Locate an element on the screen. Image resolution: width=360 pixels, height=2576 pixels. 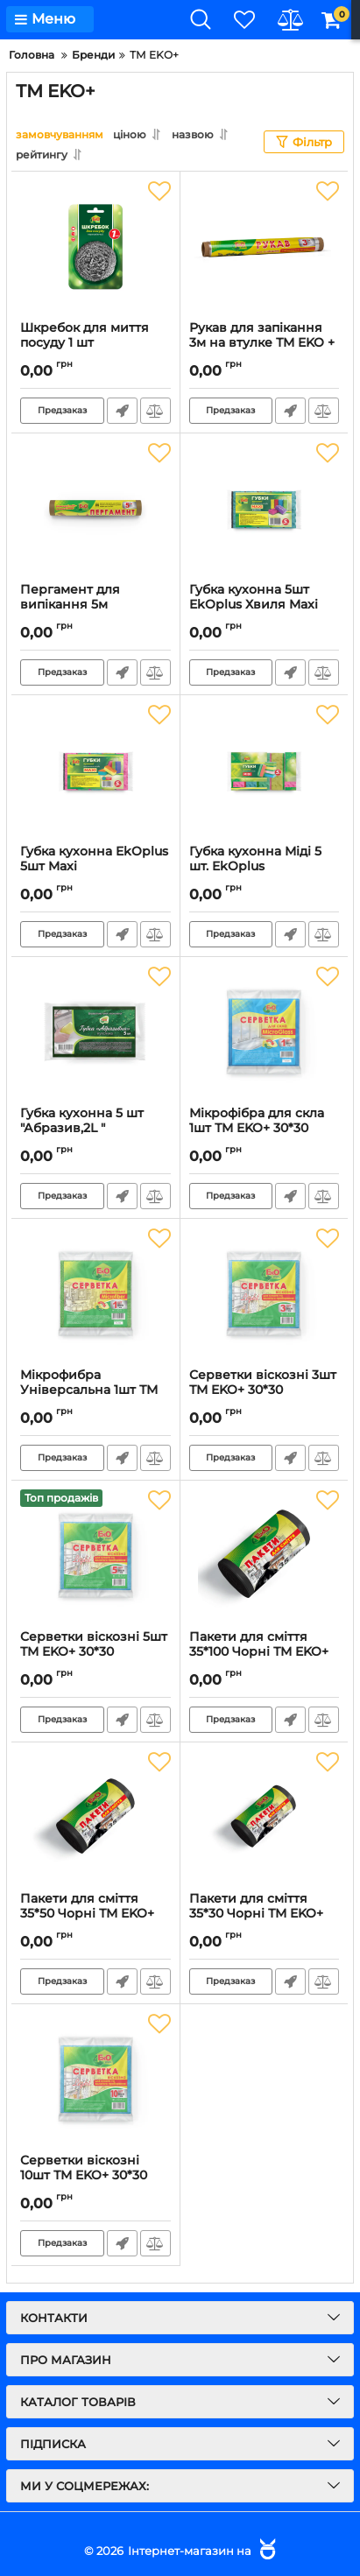
Губка кухонна EkOplus 5шт Maxi is located at coordinates (95, 867).